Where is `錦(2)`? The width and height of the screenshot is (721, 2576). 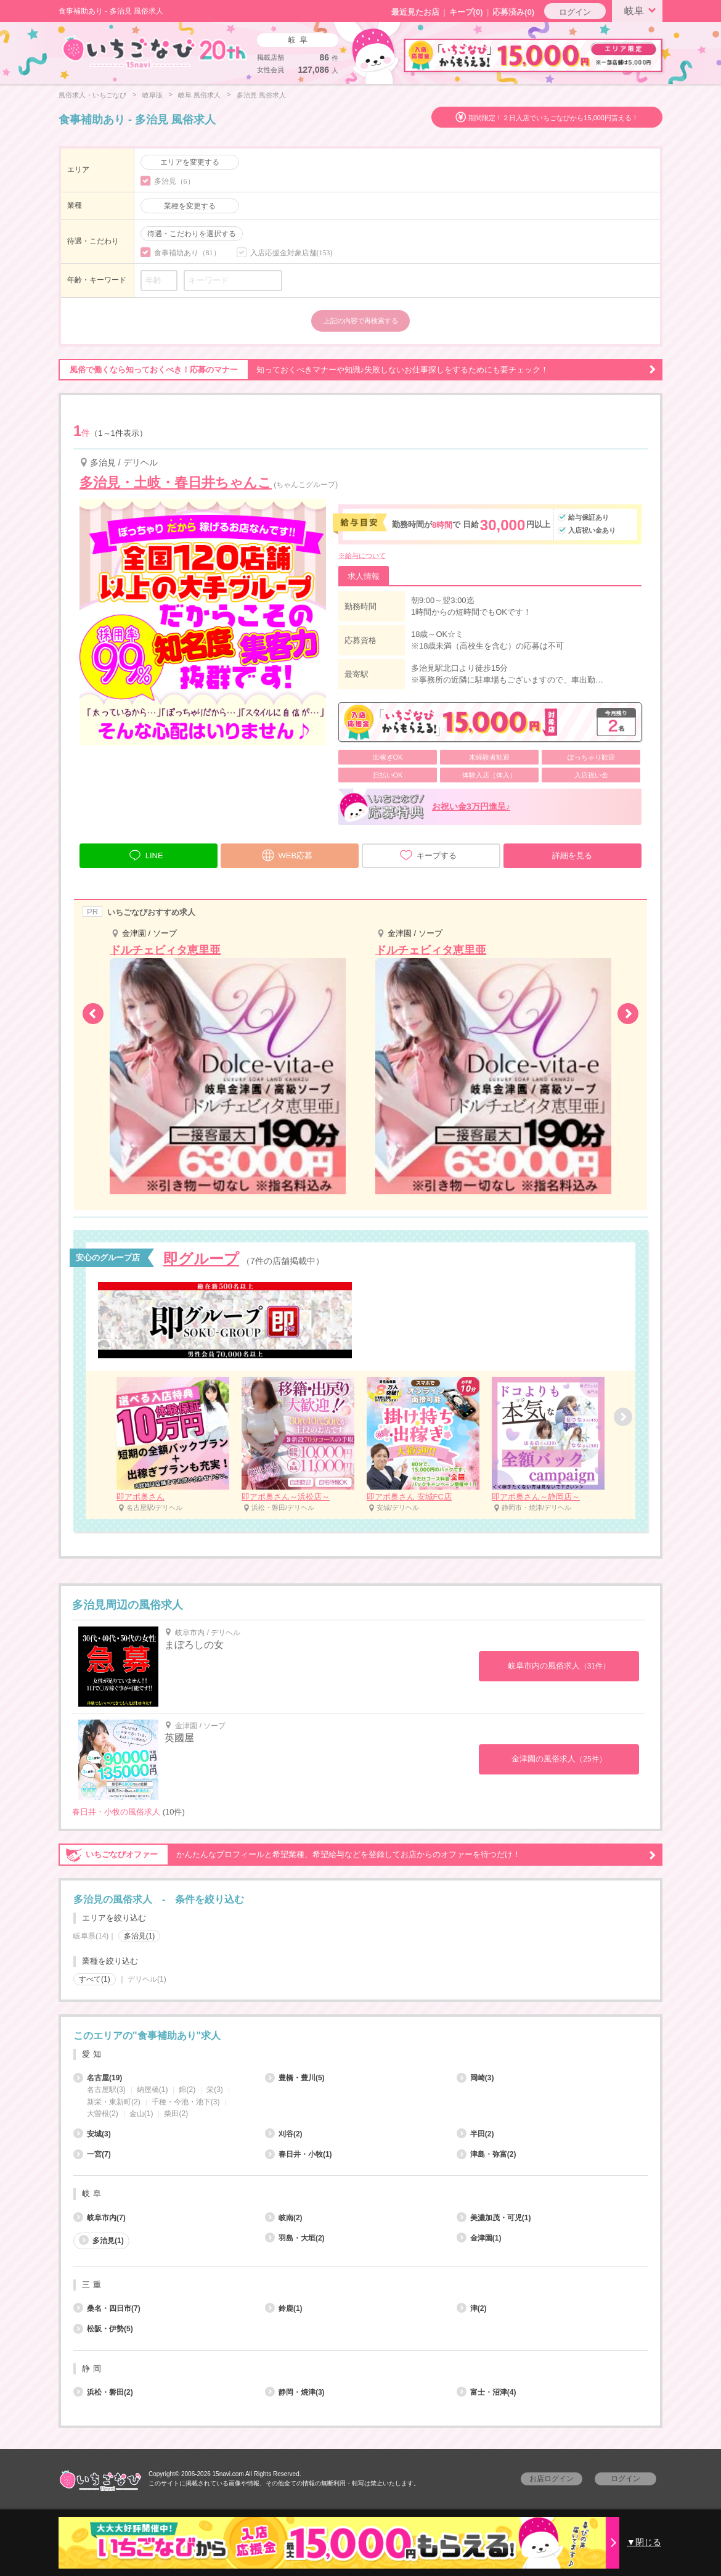 錦(2) is located at coordinates (187, 2089).